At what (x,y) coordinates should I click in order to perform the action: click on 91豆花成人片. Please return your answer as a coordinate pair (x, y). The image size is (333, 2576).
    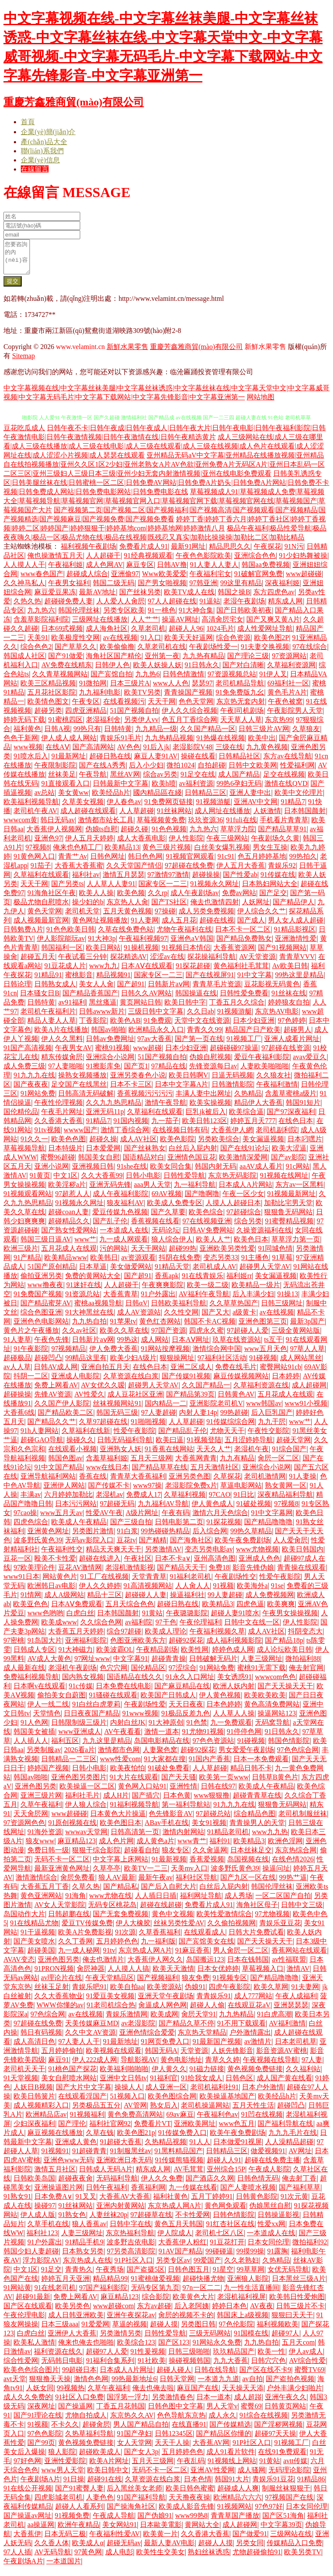
    Looking at the image, I should click on (65, 972).